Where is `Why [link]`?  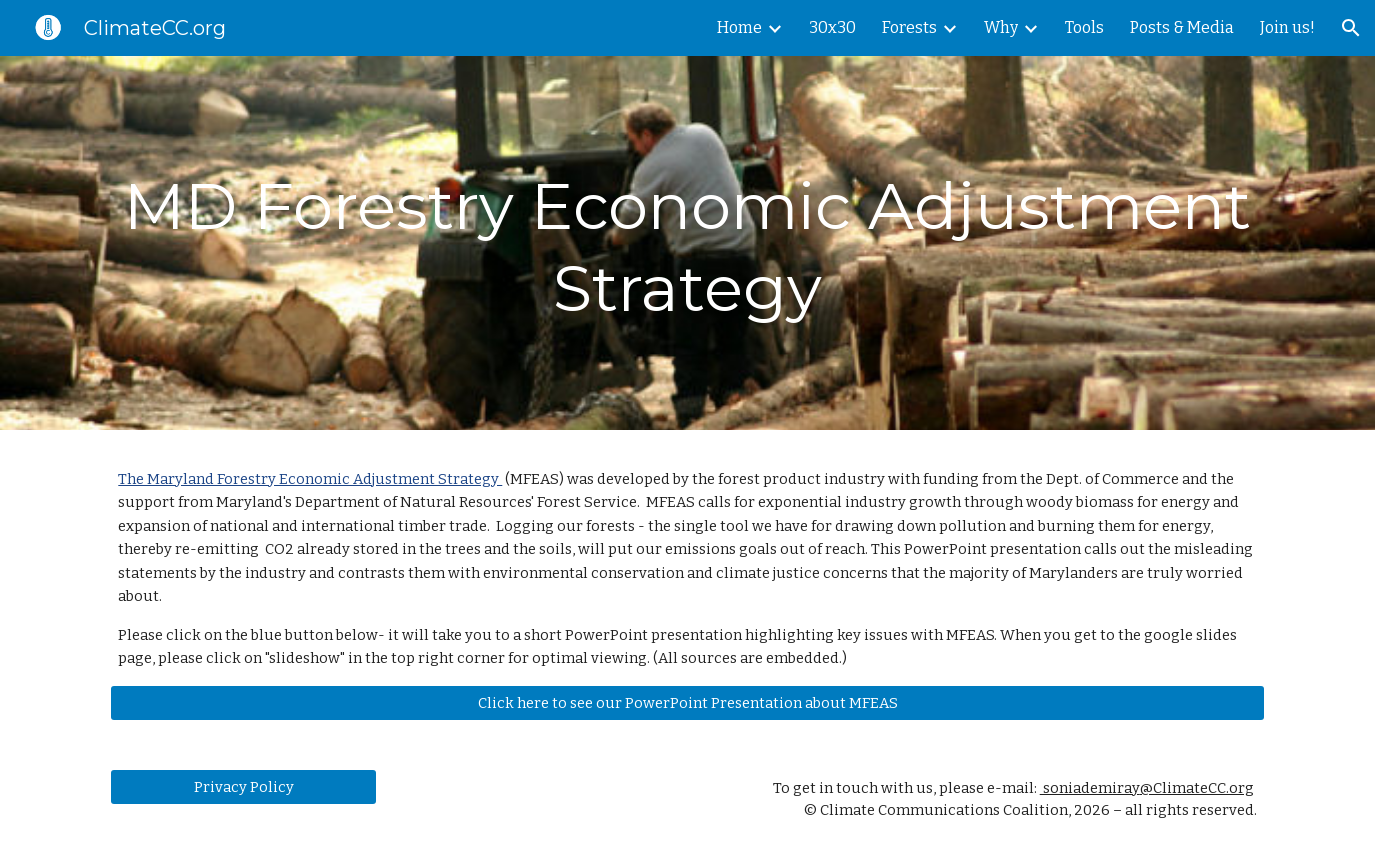
Why [link] is located at coordinates (1001, 27).